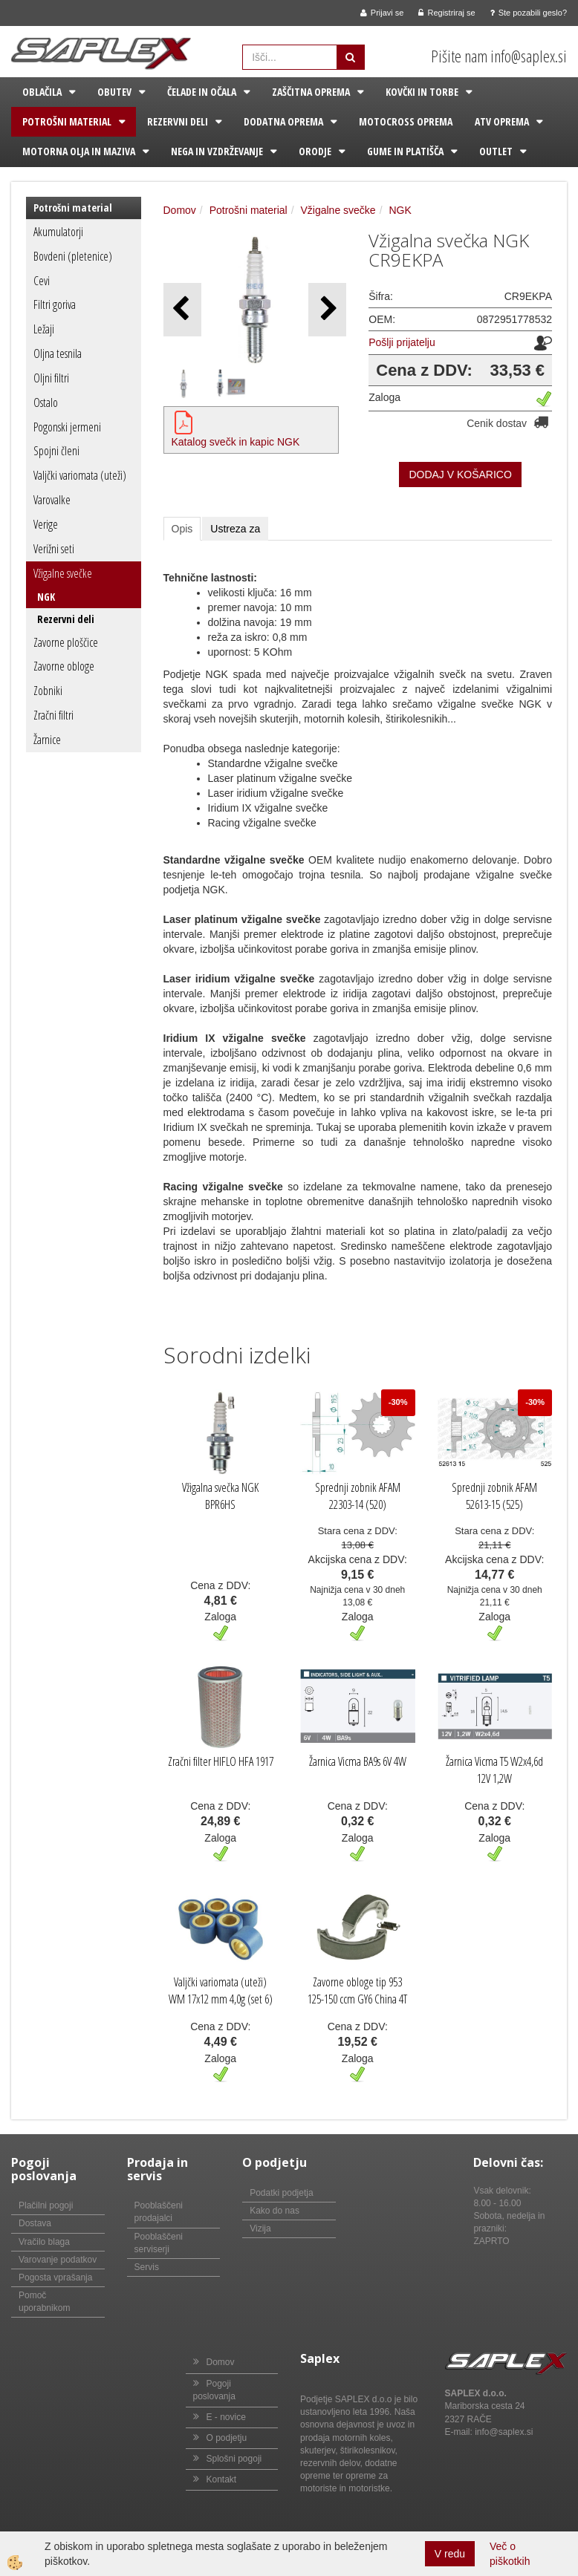 The height and width of the screenshot is (2576, 578). I want to click on Opis [tab], so click(182, 529).